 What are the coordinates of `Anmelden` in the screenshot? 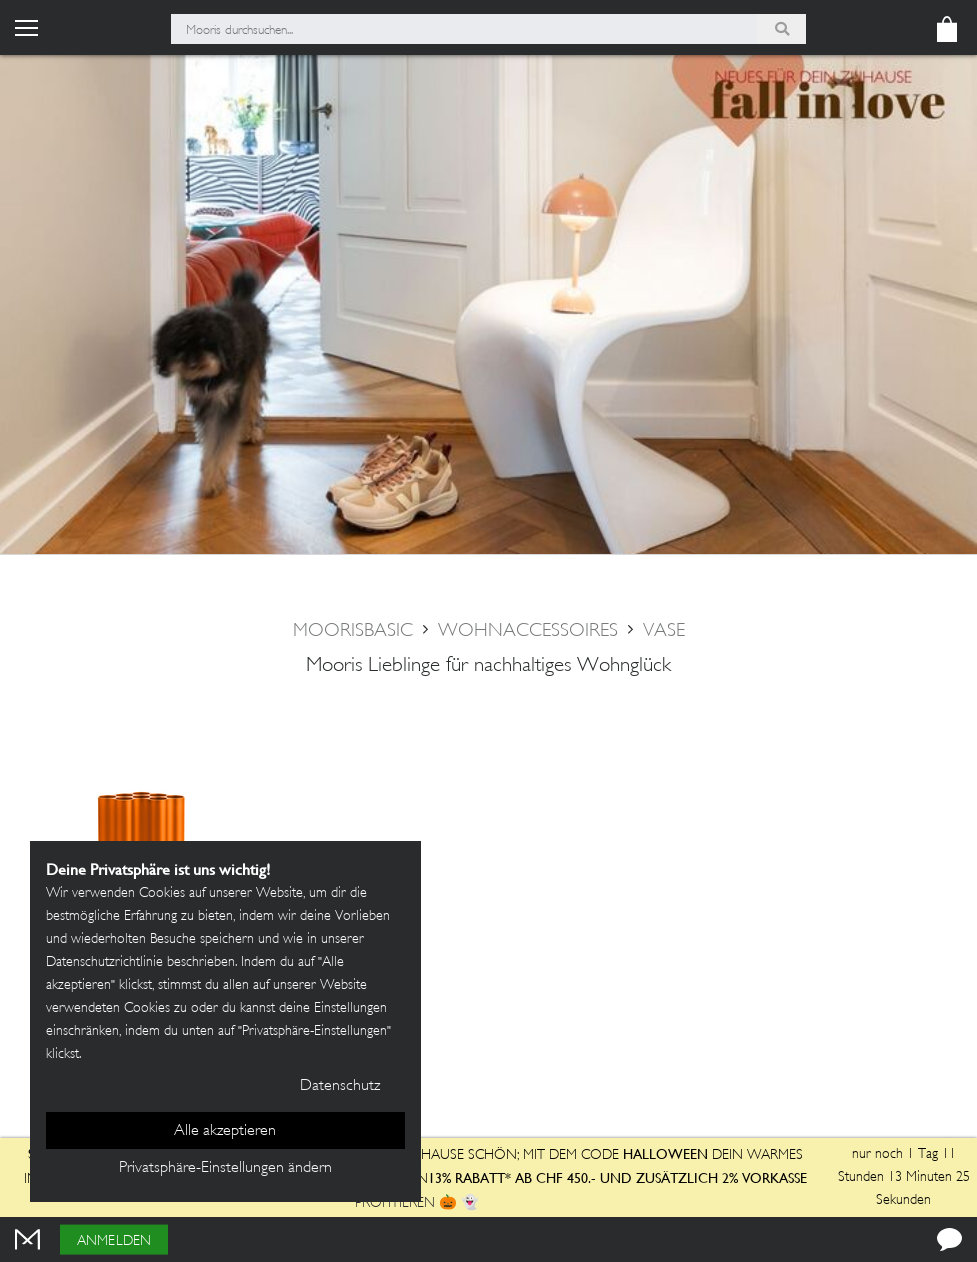 It's located at (114, 1241).